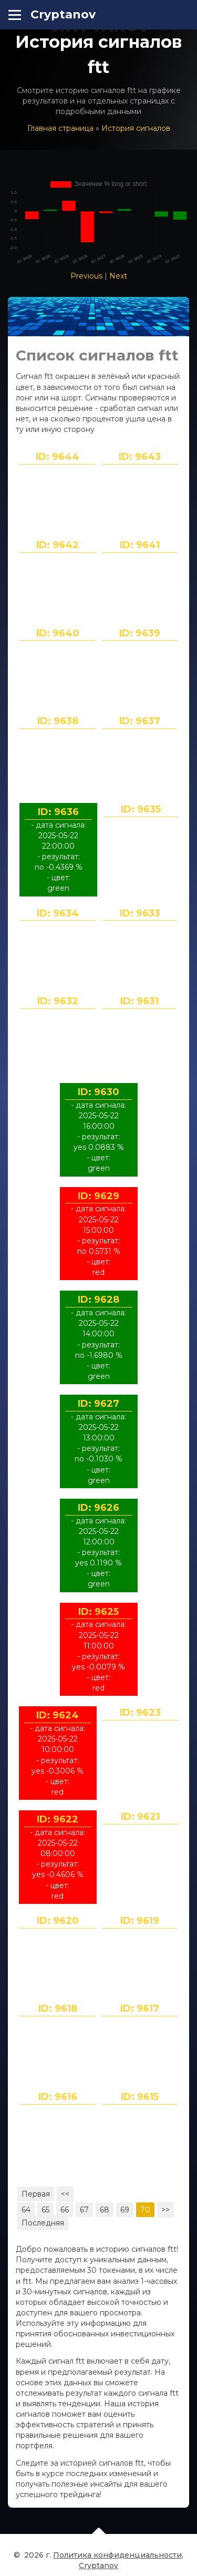 Image resolution: width=197 pixels, height=2576 pixels. What do you see at coordinates (57, 2097) in the screenshot?
I see `ID: 9616` at bounding box center [57, 2097].